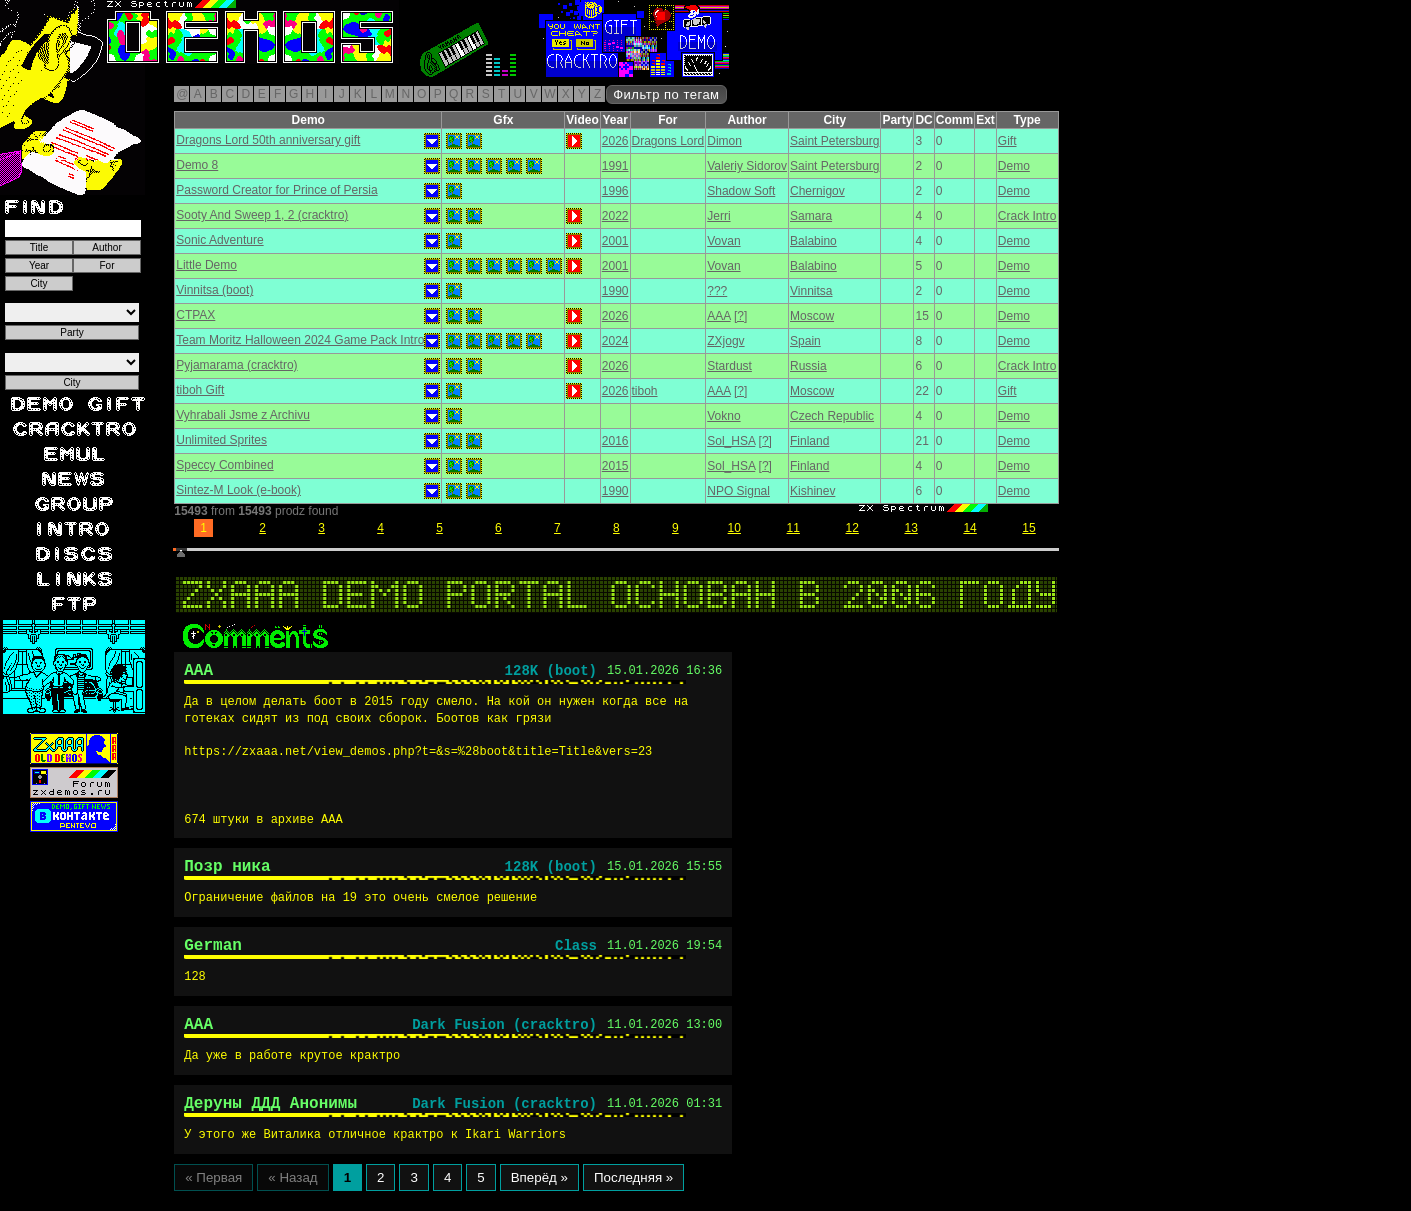 This screenshot has height=1211, width=1411. I want to click on Jerri, so click(718, 216).